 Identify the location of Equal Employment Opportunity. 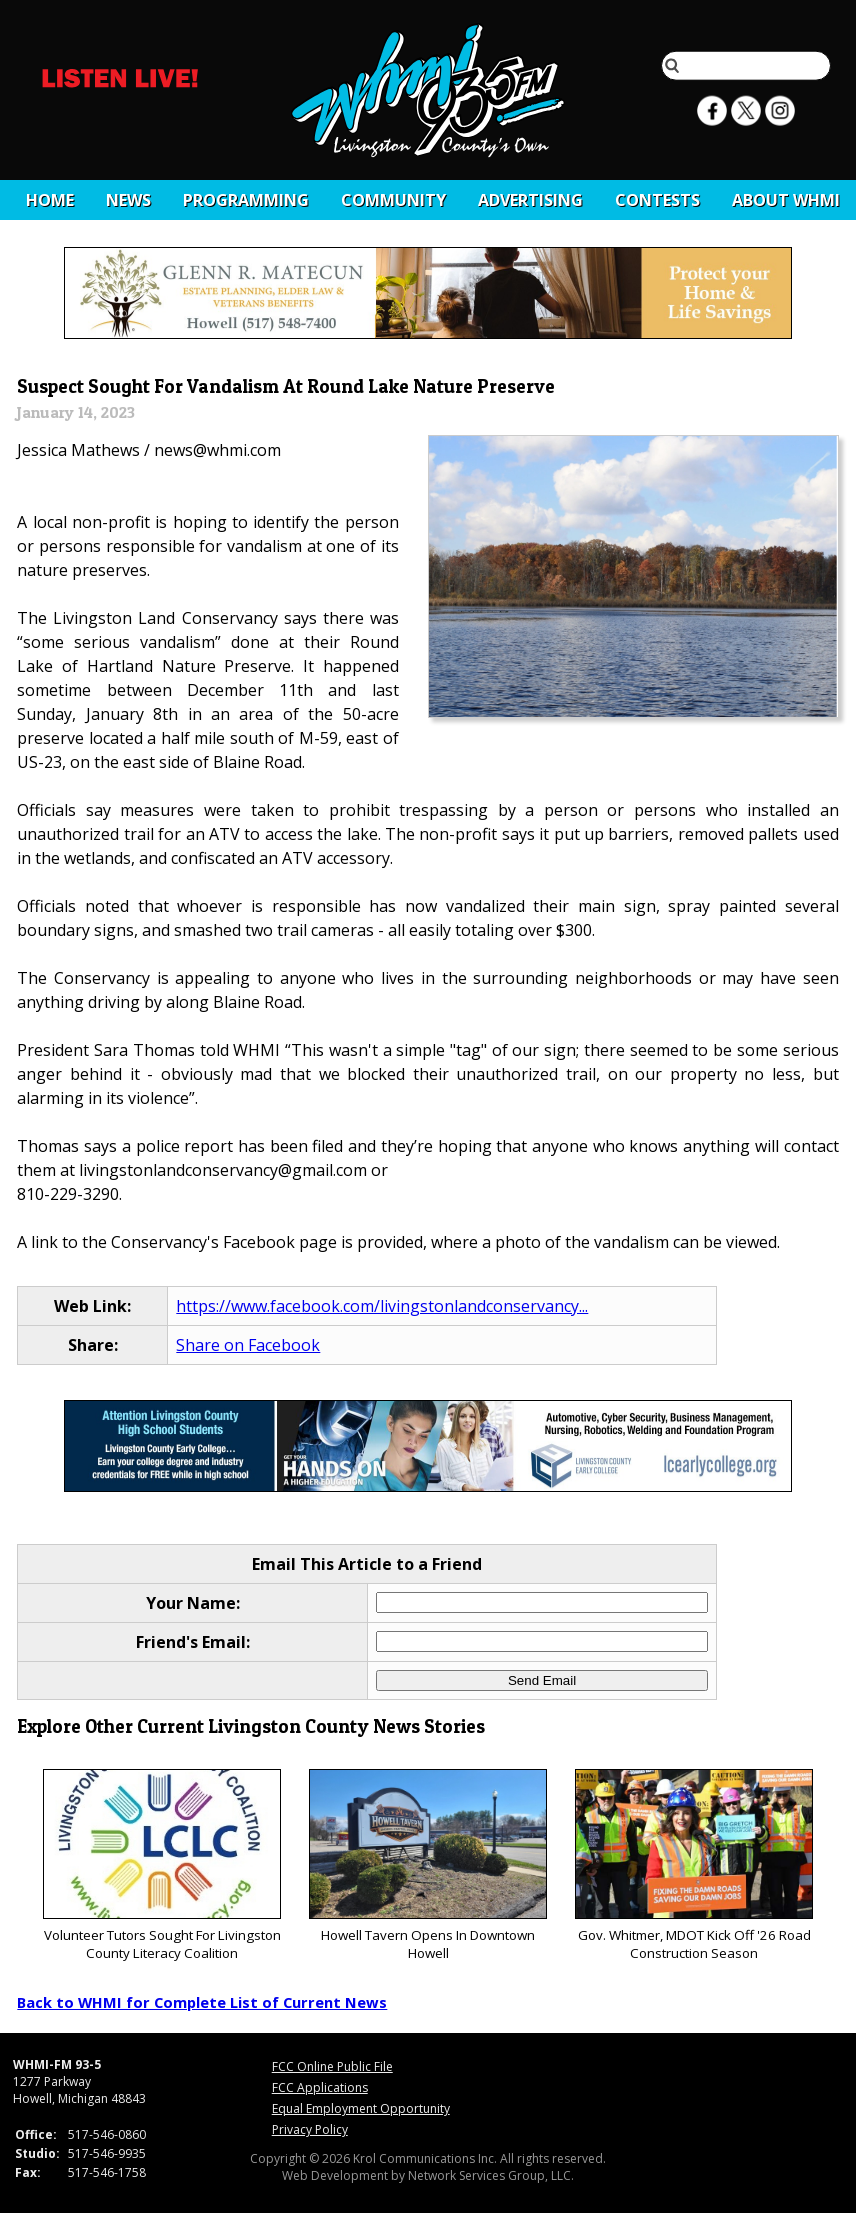
(361, 2108).